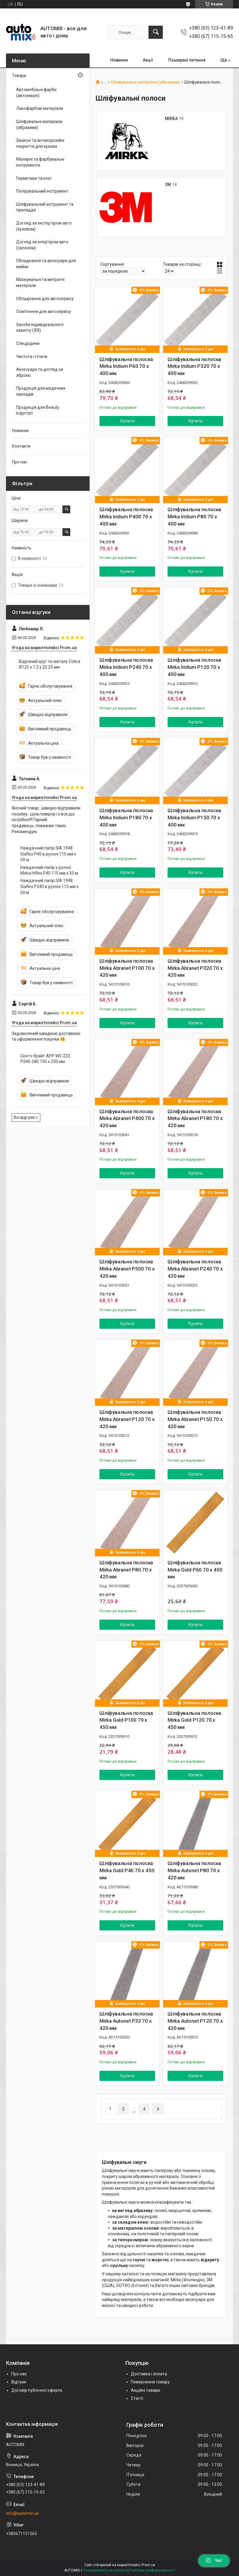  Describe the element at coordinates (119, 60) in the screenshot. I see `Новинки` at that location.